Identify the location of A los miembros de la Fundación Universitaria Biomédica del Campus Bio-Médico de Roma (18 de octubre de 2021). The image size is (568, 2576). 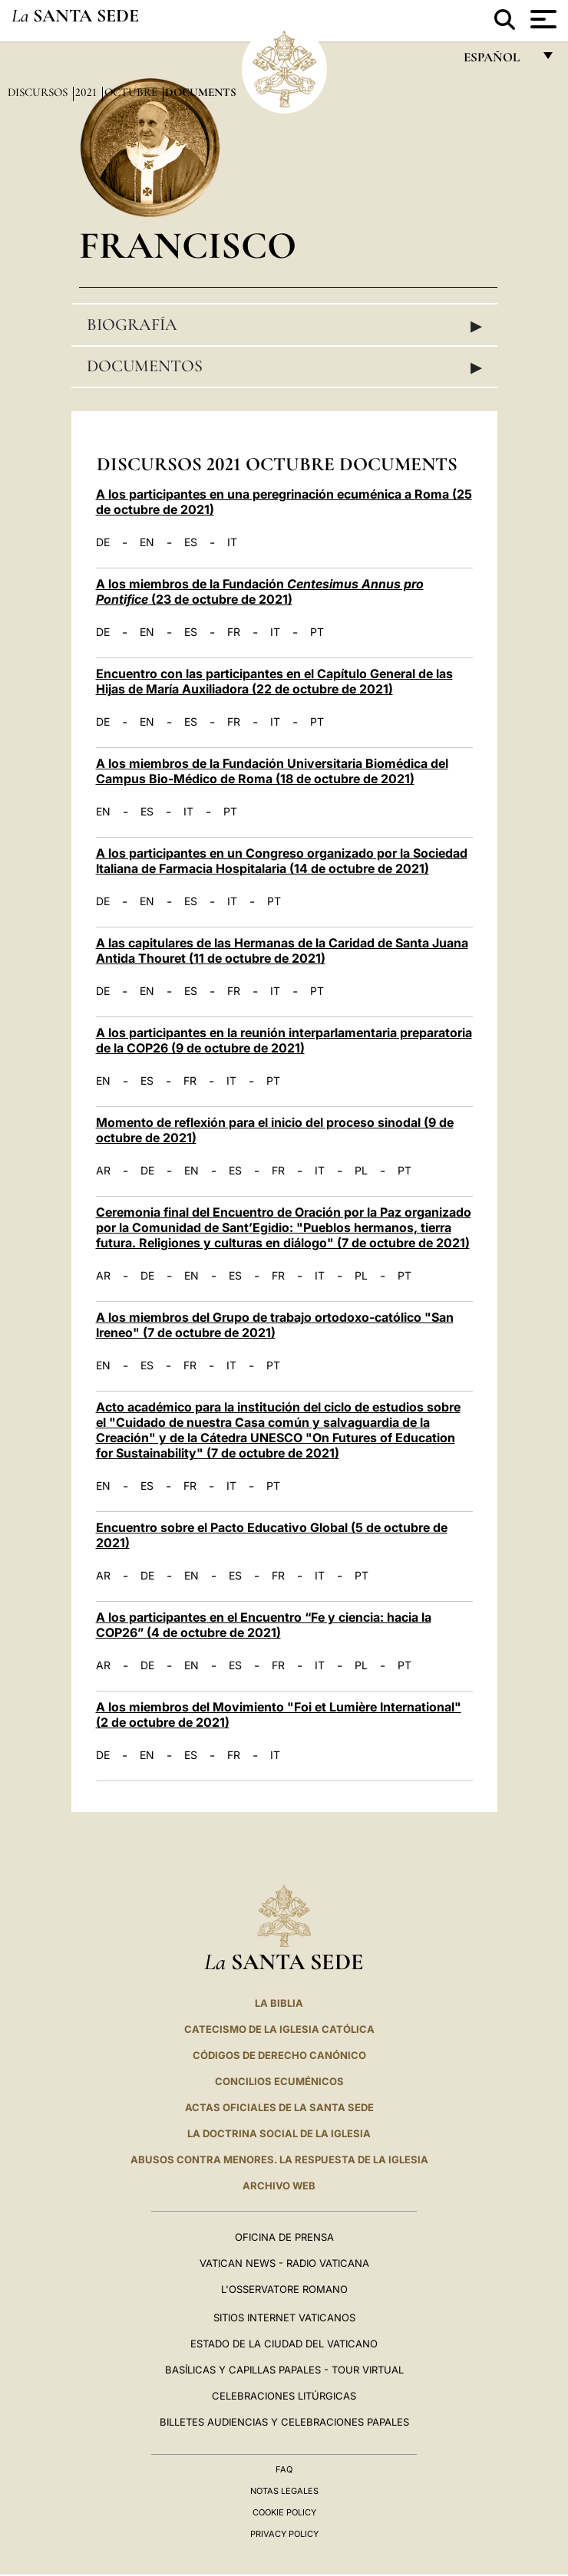
(272, 771).